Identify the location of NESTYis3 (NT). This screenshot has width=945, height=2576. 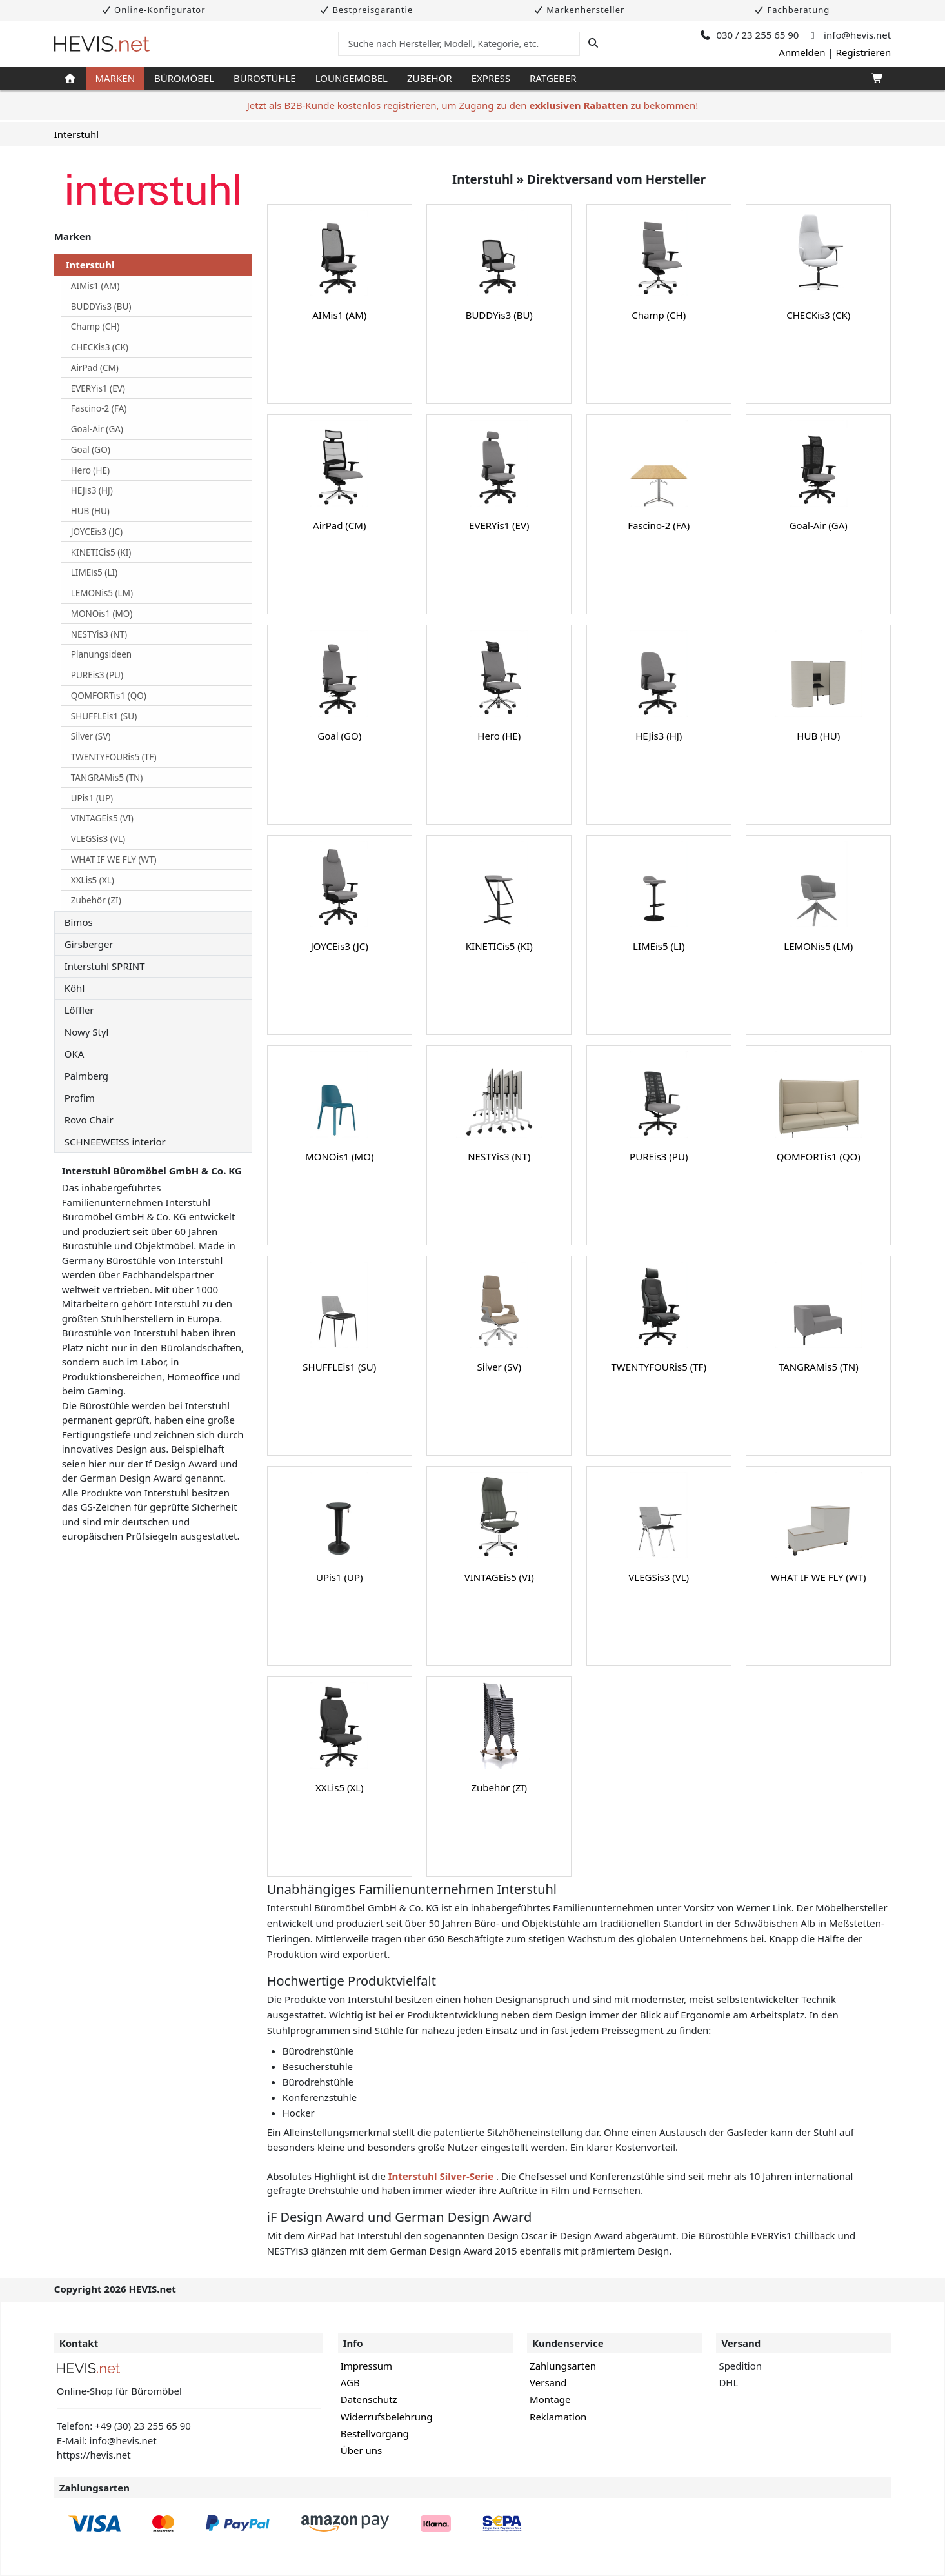
(99, 634).